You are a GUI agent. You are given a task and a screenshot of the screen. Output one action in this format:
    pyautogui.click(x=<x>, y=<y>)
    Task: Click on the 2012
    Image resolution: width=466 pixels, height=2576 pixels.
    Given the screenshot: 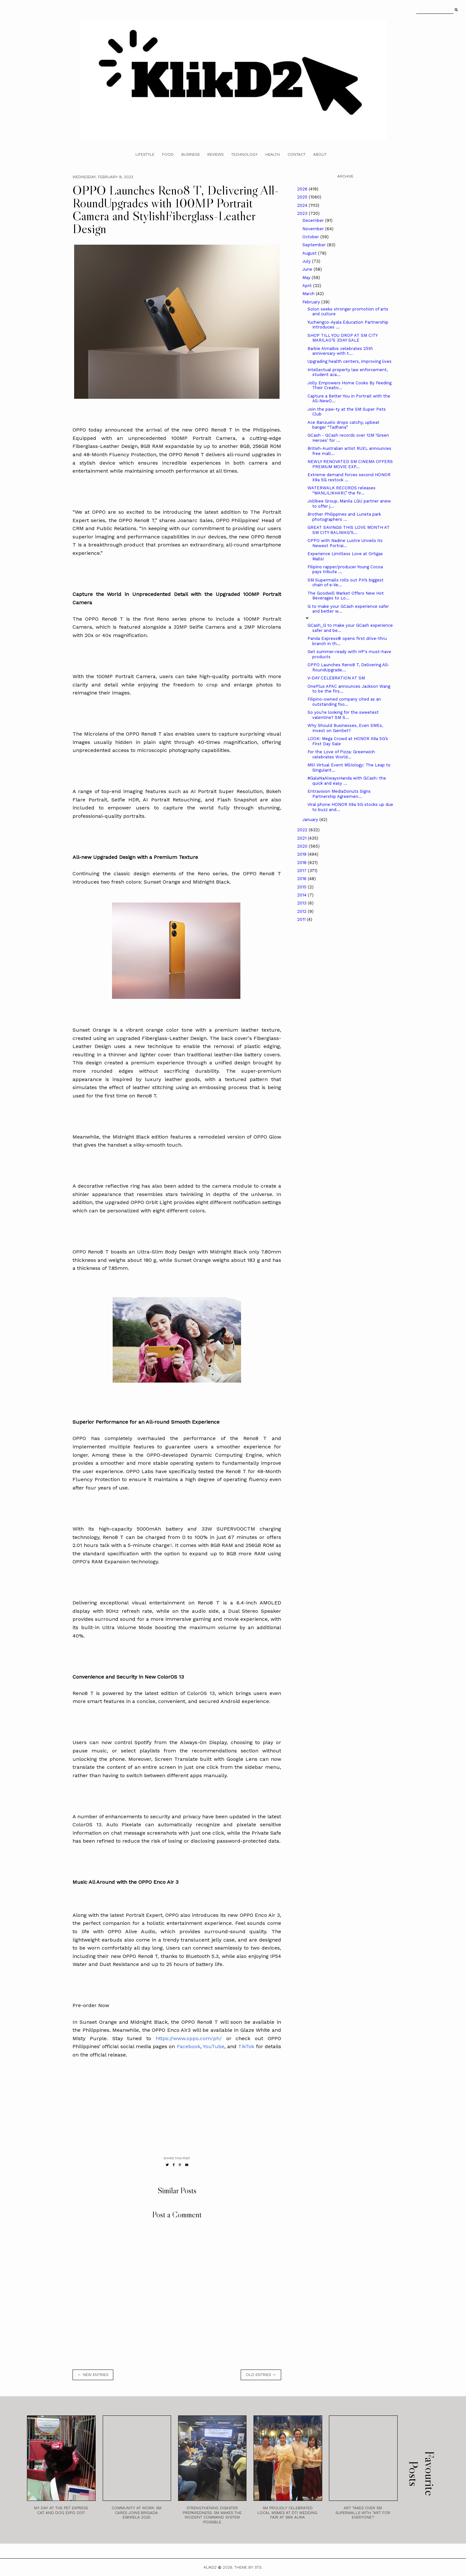 What is the action you would take?
    pyautogui.click(x=302, y=911)
    